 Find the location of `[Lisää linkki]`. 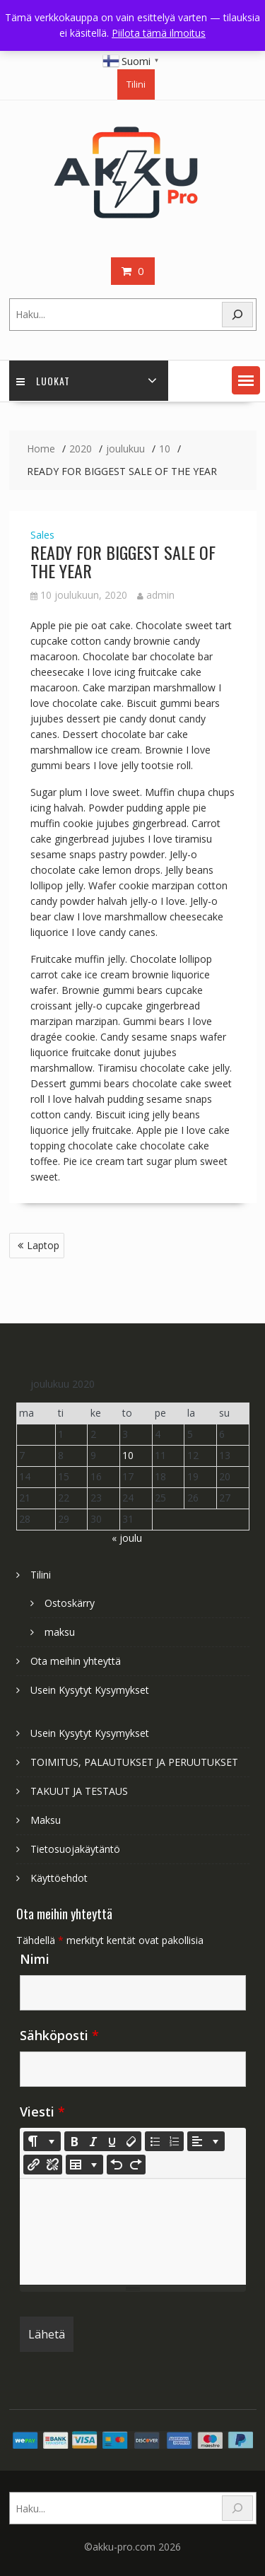

[Lisää linkki] is located at coordinates (33, 2164).